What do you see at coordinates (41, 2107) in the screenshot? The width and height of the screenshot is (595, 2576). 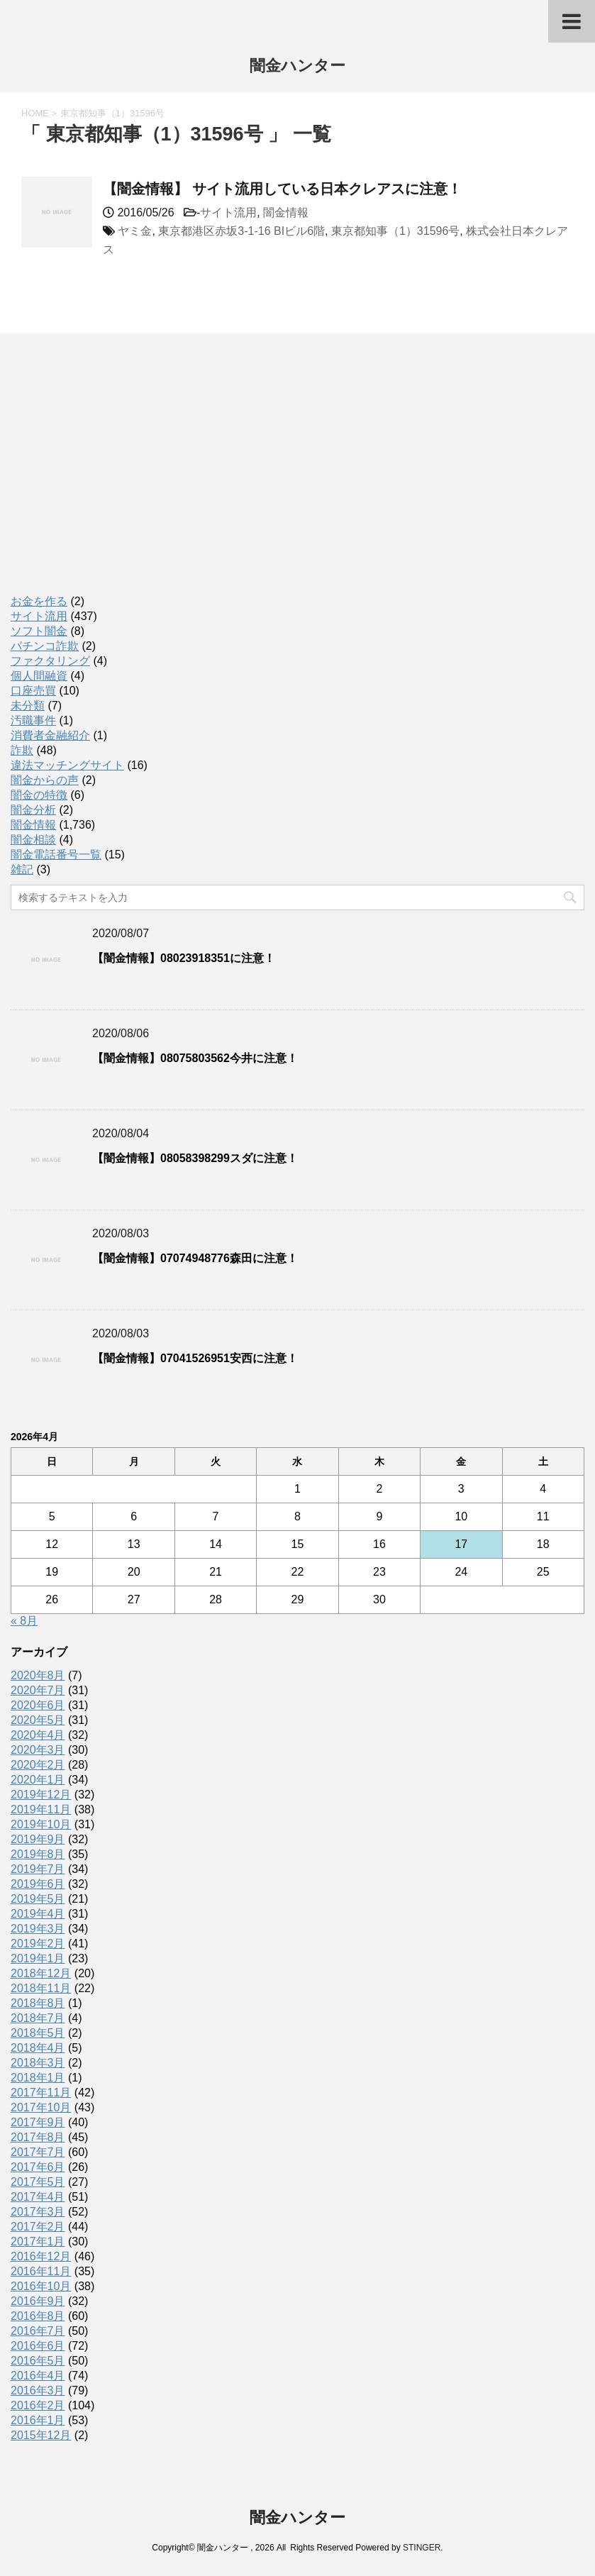 I see `2017年10月` at bounding box center [41, 2107].